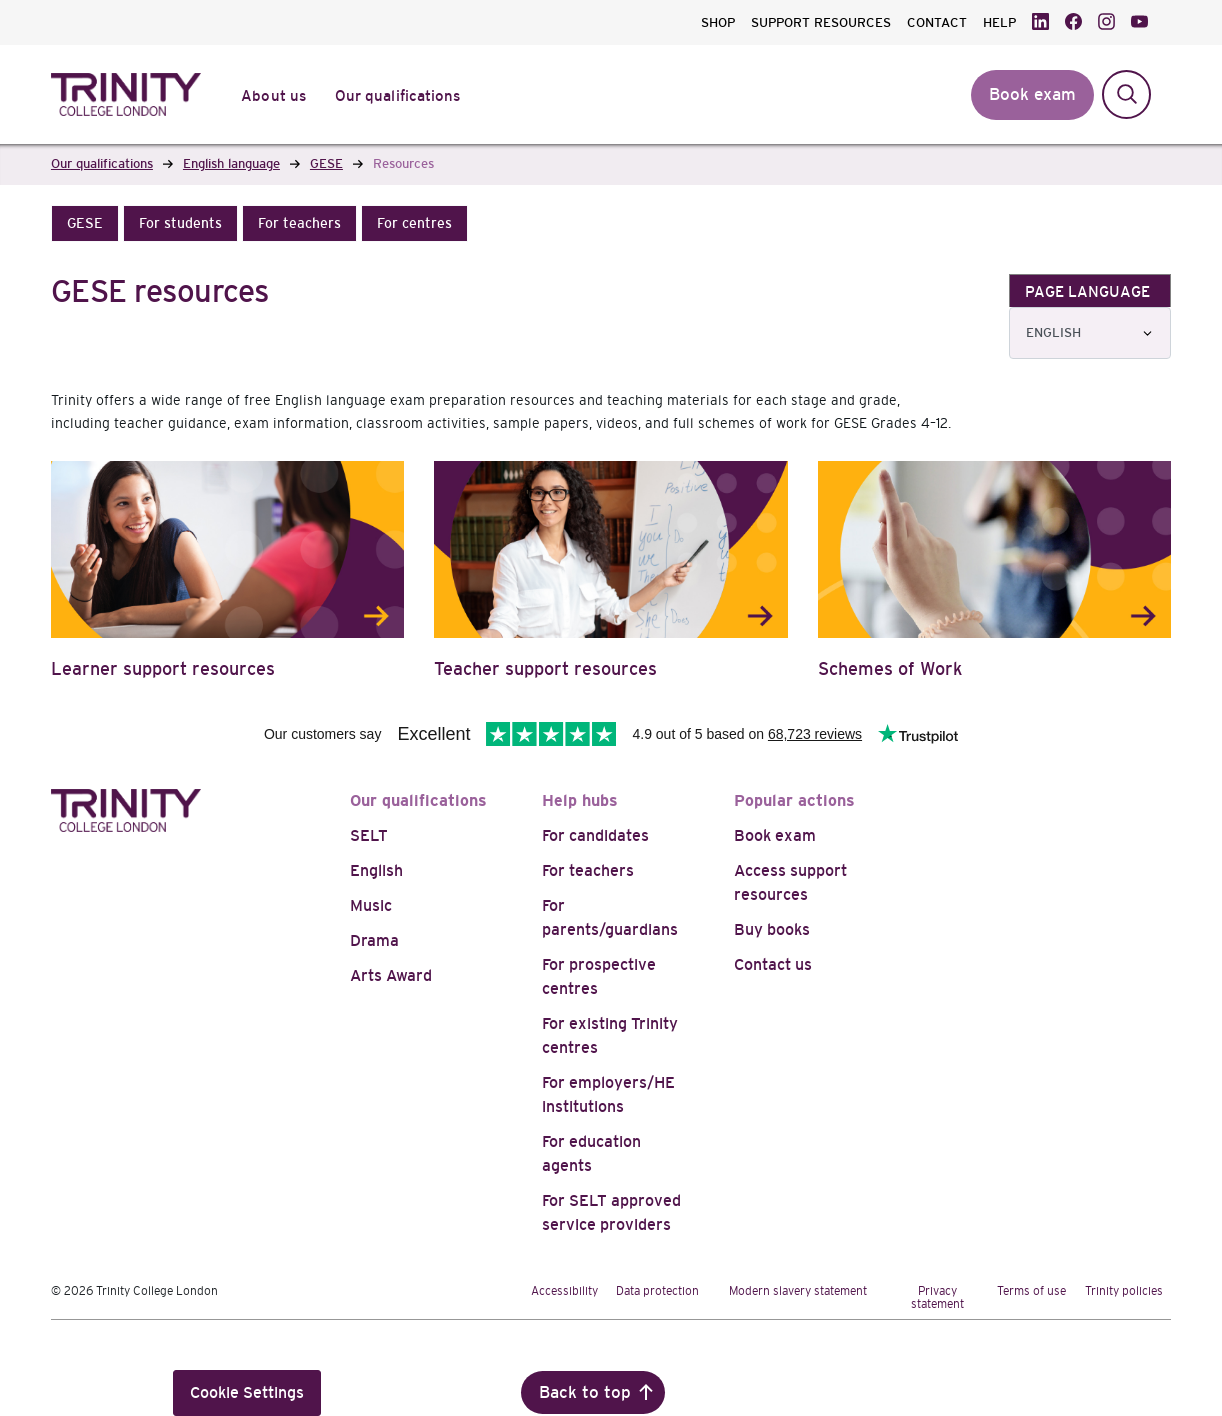 The width and height of the screenshot is (1222, 1416). I want to click on SELT, so click(369, 835).